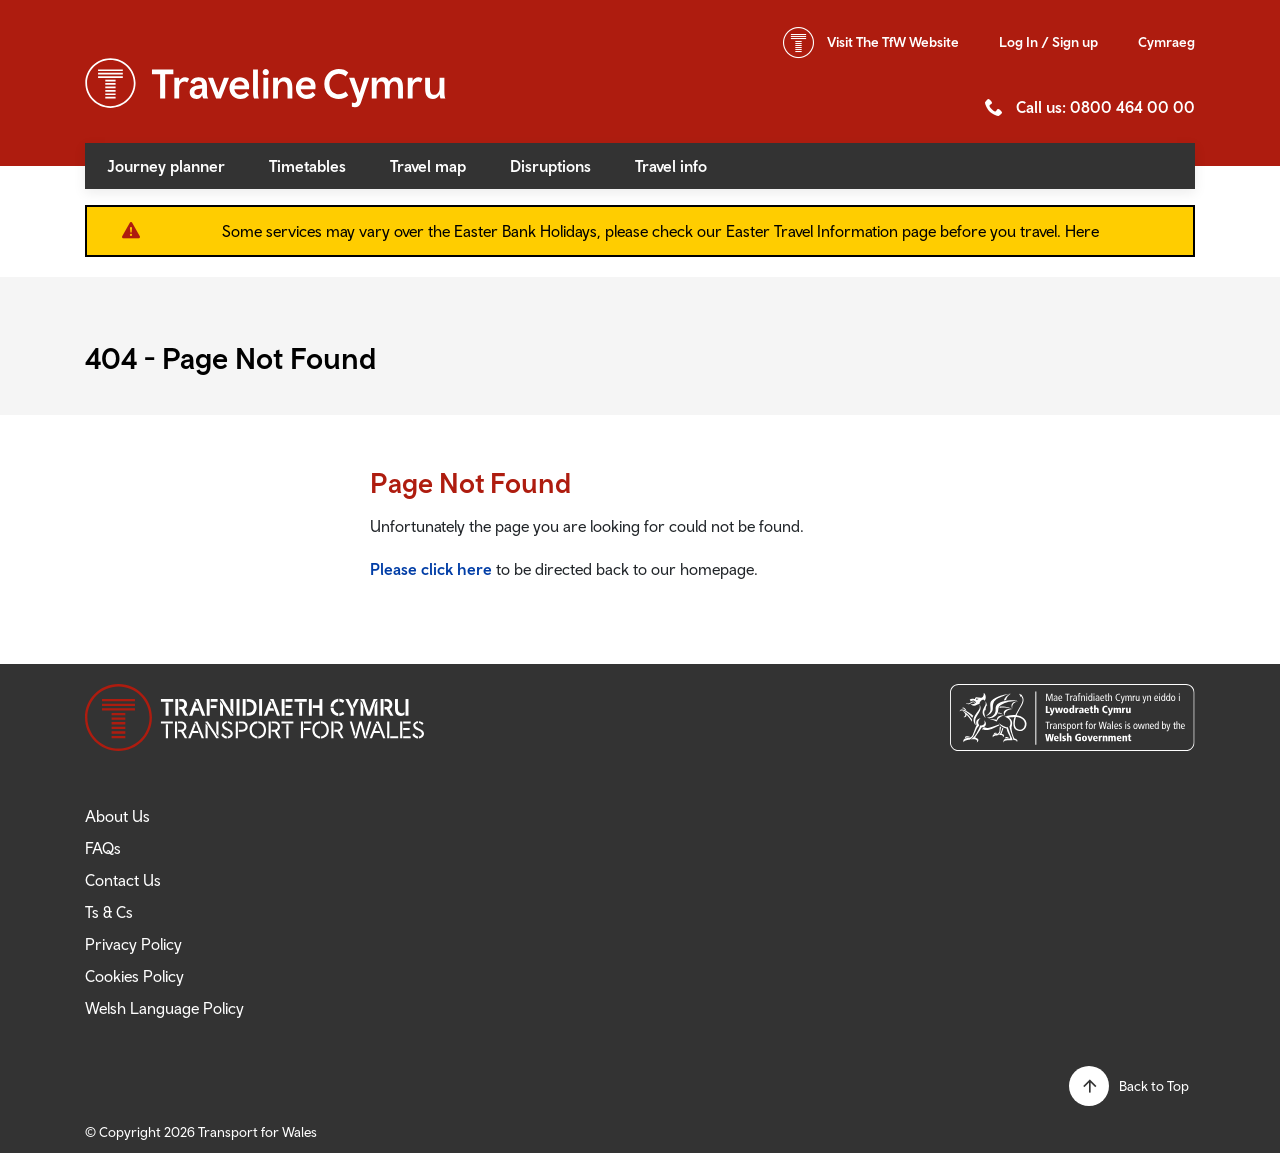  I want to click on Ts & Cs, so click(109, 912).